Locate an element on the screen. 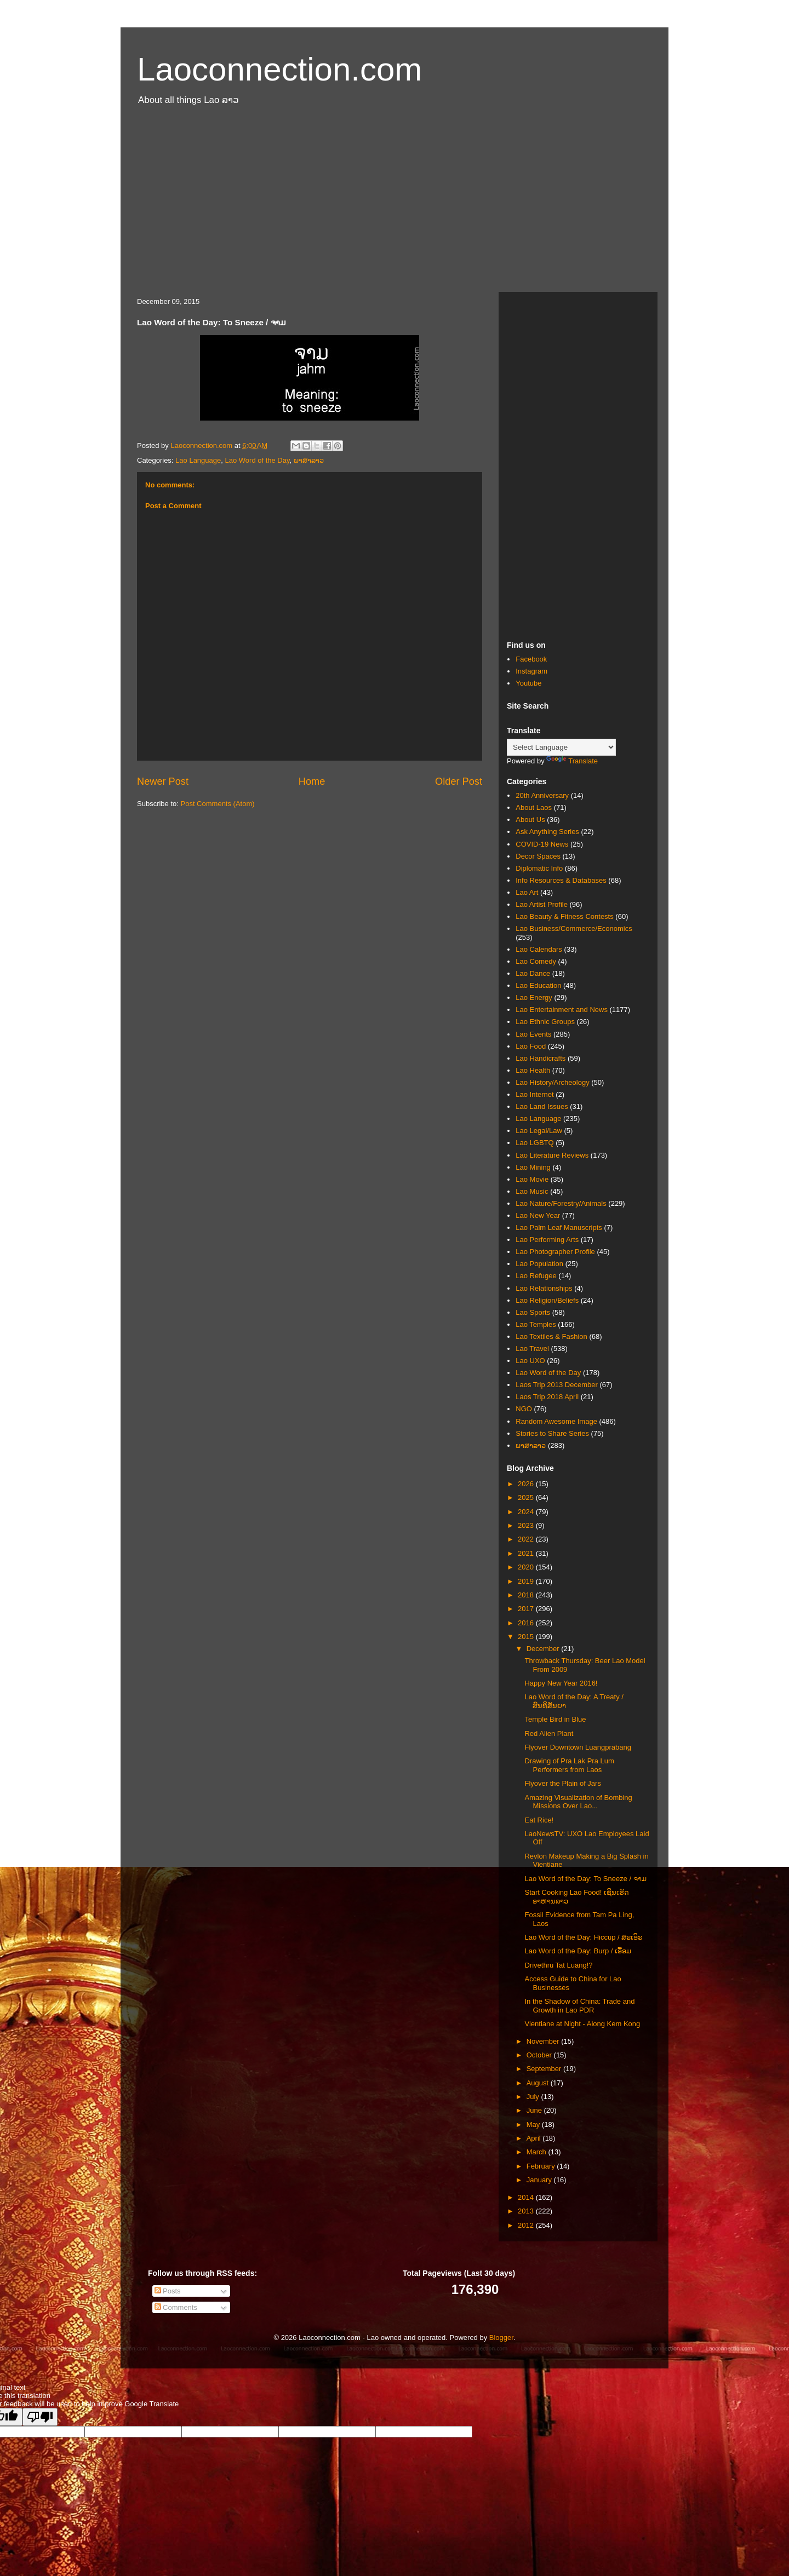  COVID-19 News is located at coordinates (542, 844).